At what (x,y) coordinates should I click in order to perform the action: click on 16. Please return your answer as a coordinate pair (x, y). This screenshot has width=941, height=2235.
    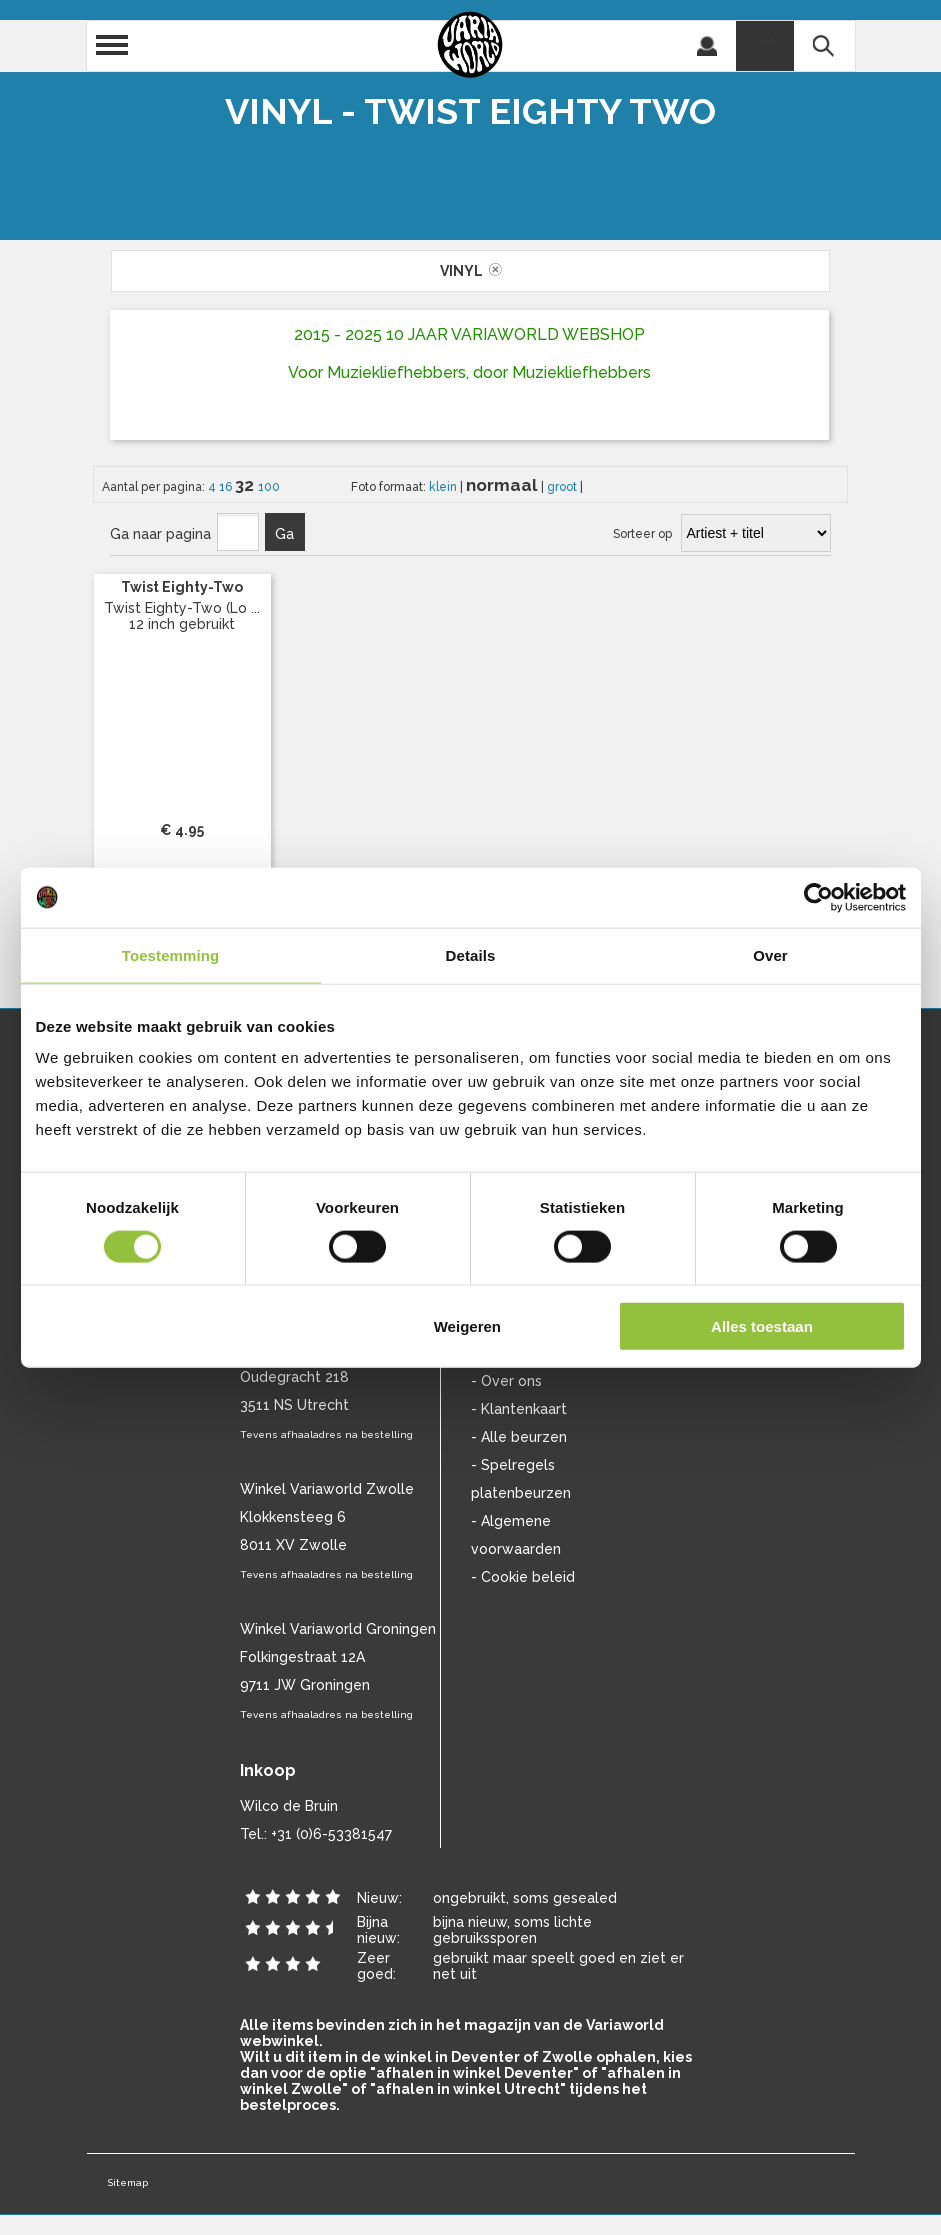
    Looking at the image, I should click on (227, 487).